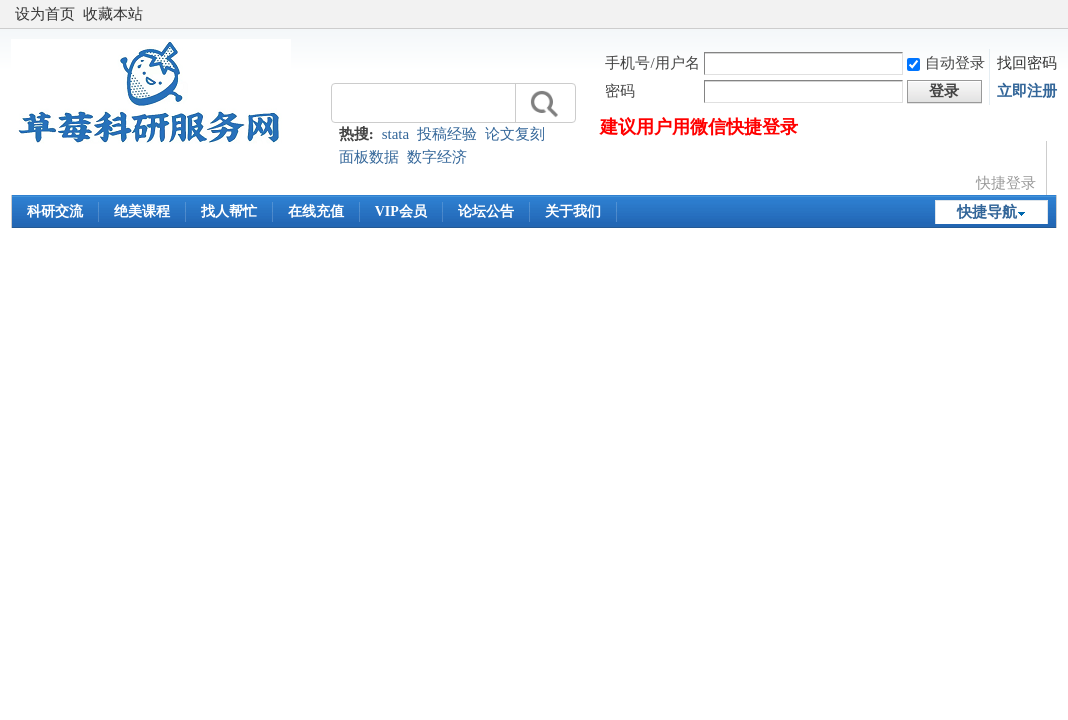 This screenshot has width=1068, height=720. I want to click on 投稿经验, so click(447, 134).